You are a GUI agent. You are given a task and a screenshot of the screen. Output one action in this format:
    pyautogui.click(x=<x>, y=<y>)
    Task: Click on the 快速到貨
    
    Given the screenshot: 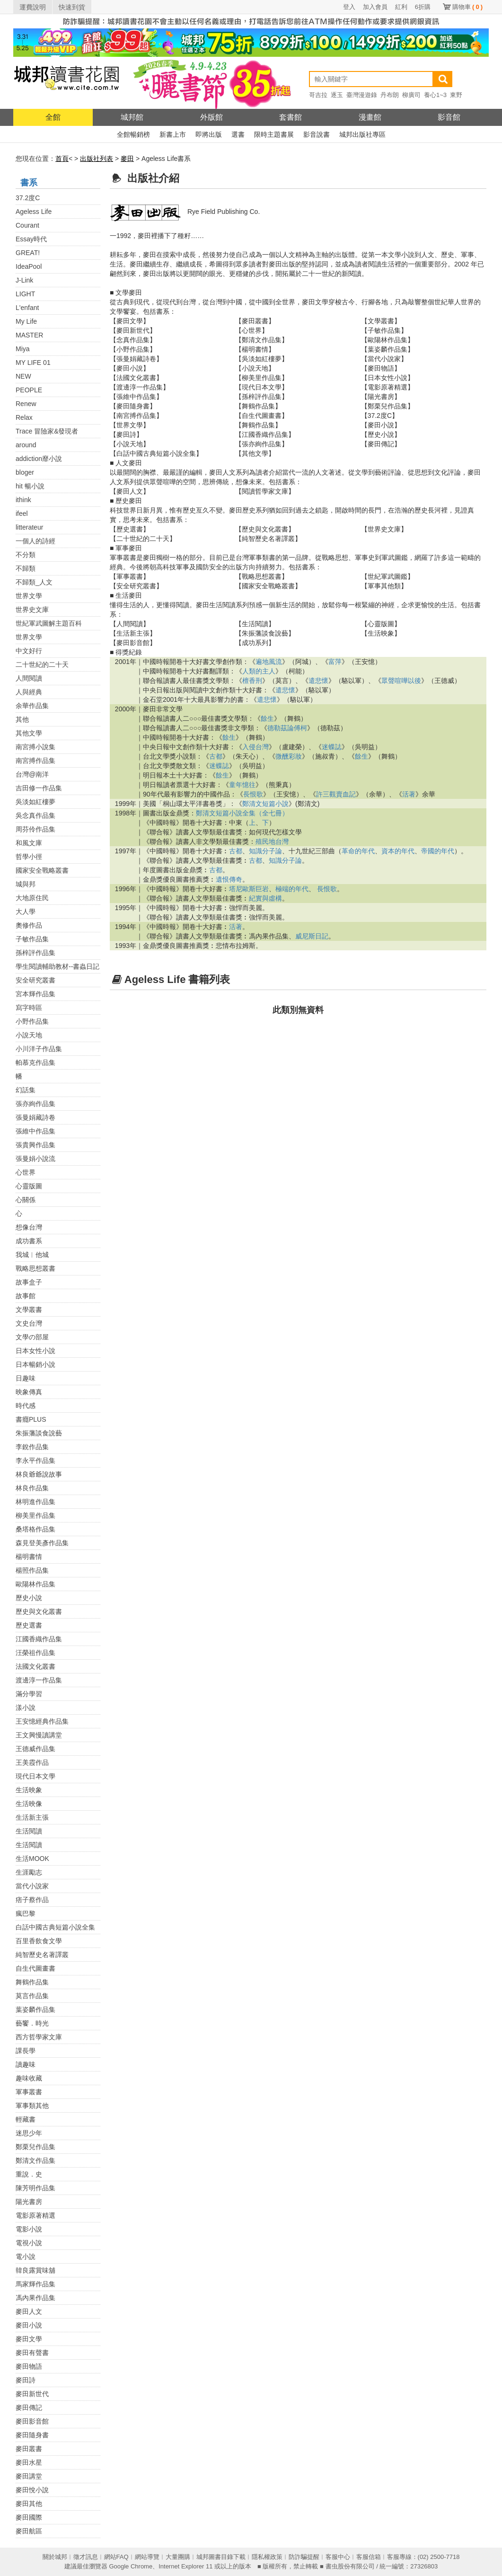 What is the action you would take?
    pyautogui.click(x=72, y=7)
    